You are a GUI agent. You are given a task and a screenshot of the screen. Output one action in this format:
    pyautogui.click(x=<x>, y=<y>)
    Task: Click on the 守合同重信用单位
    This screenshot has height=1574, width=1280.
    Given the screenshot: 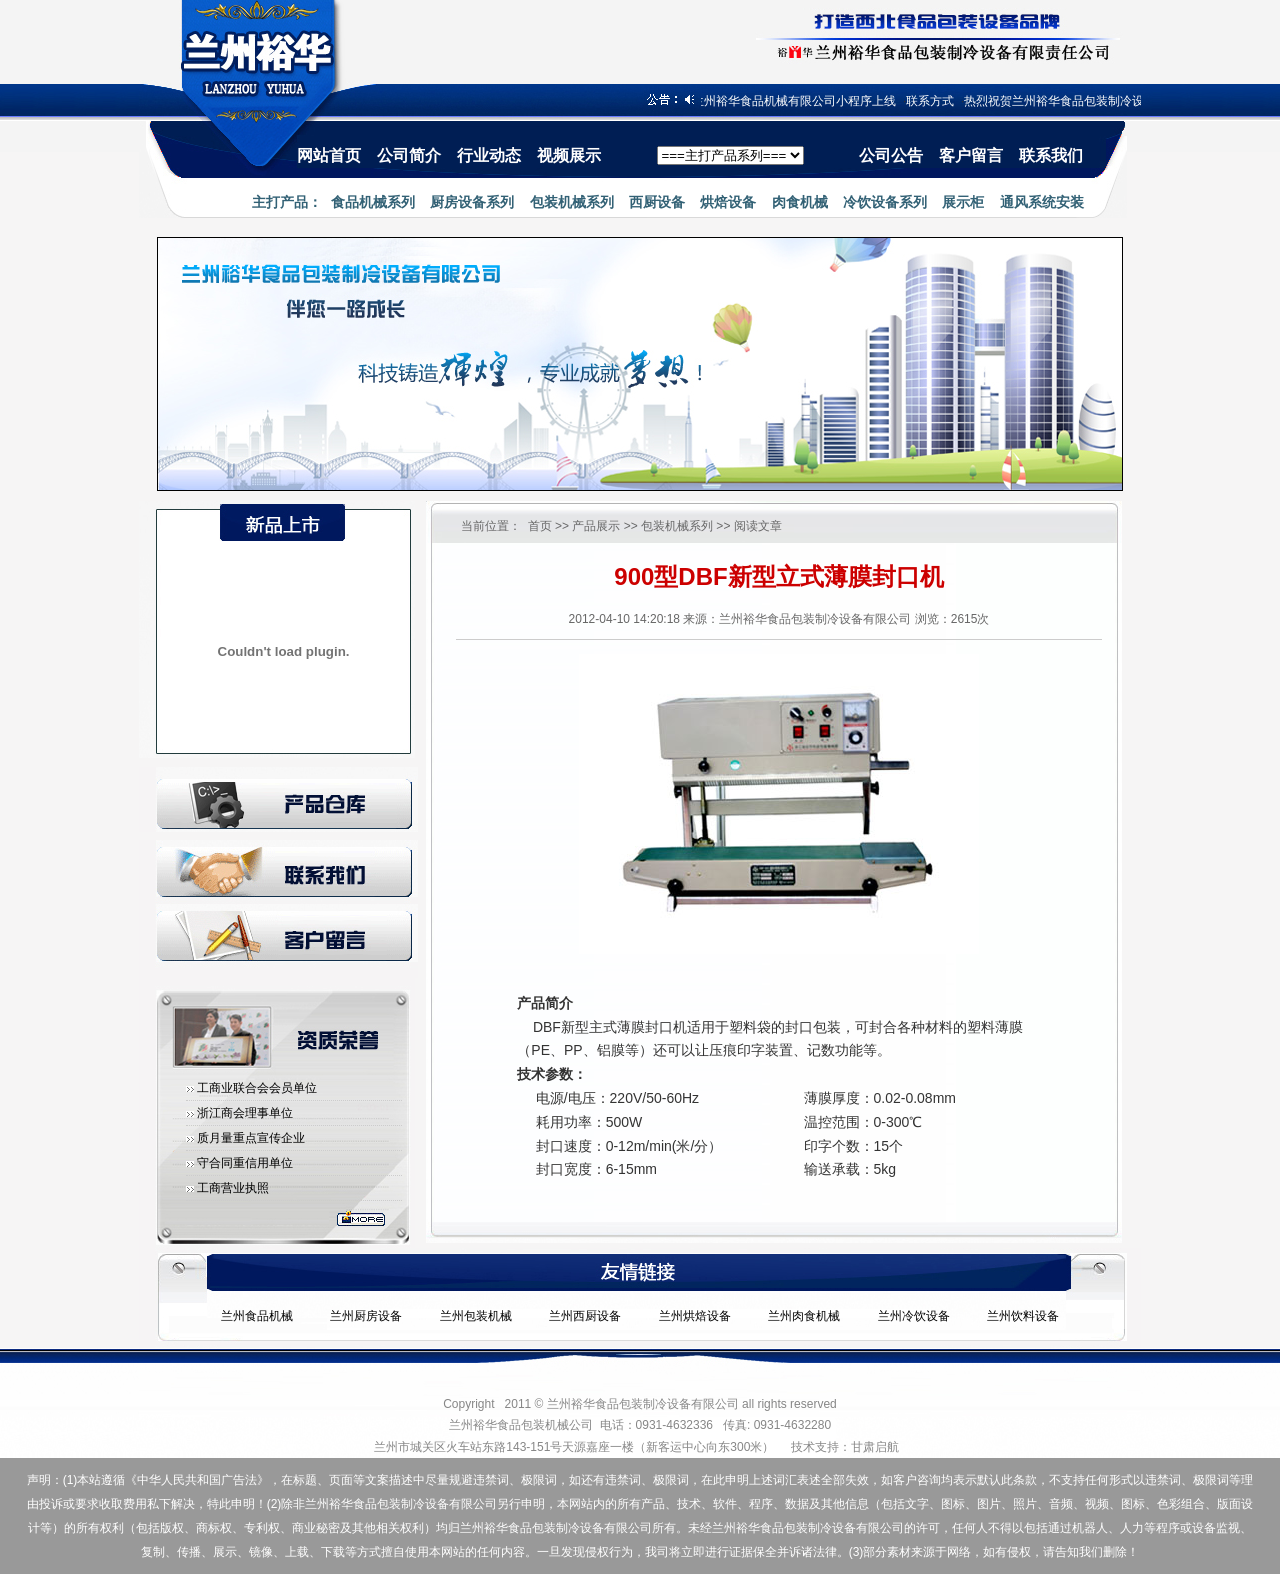 What is the action you would take?
    pyautogui.click(x=245, y=1163)
    